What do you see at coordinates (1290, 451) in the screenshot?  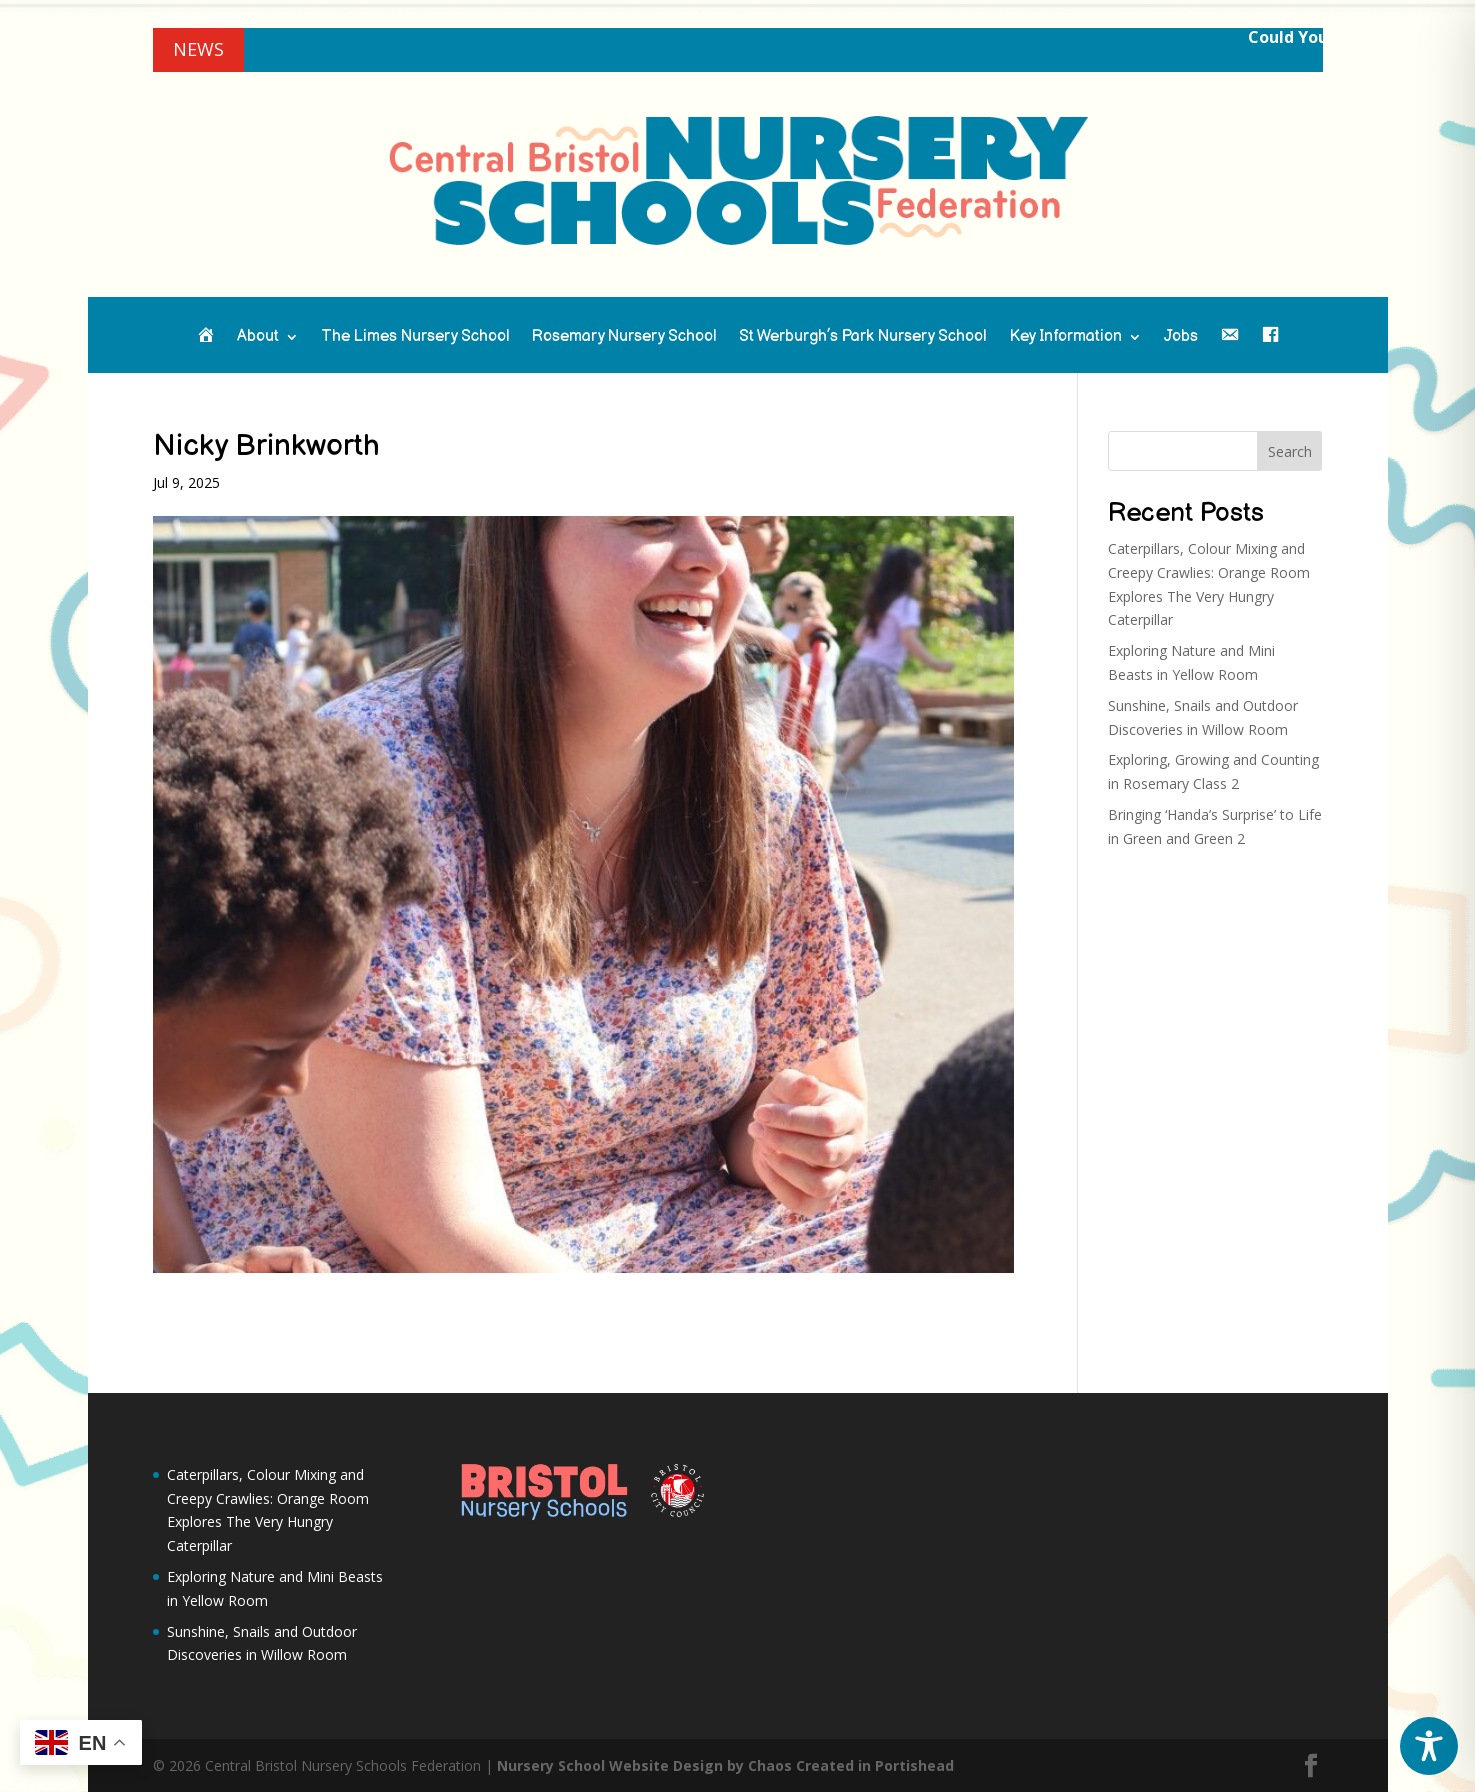 I see `Search` at bounding box center [1290, 451].